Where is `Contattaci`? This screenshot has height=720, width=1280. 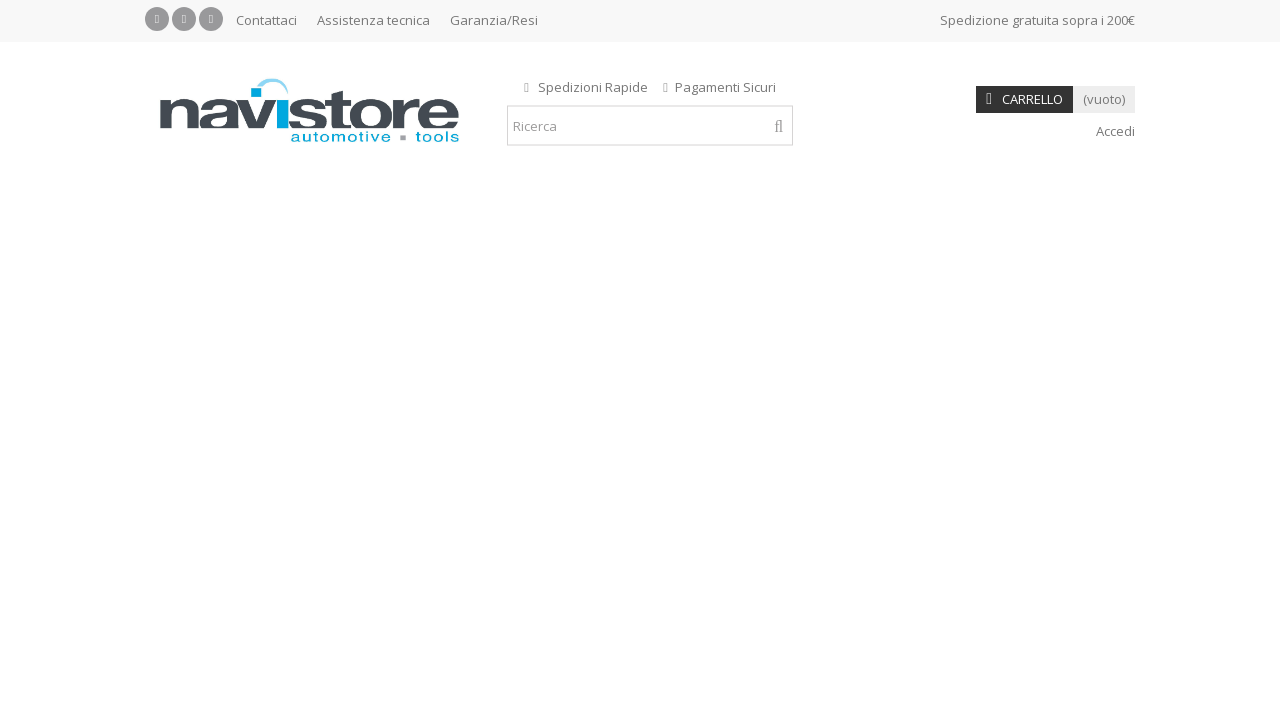 Contattaci is located at coordinates (266, 20).